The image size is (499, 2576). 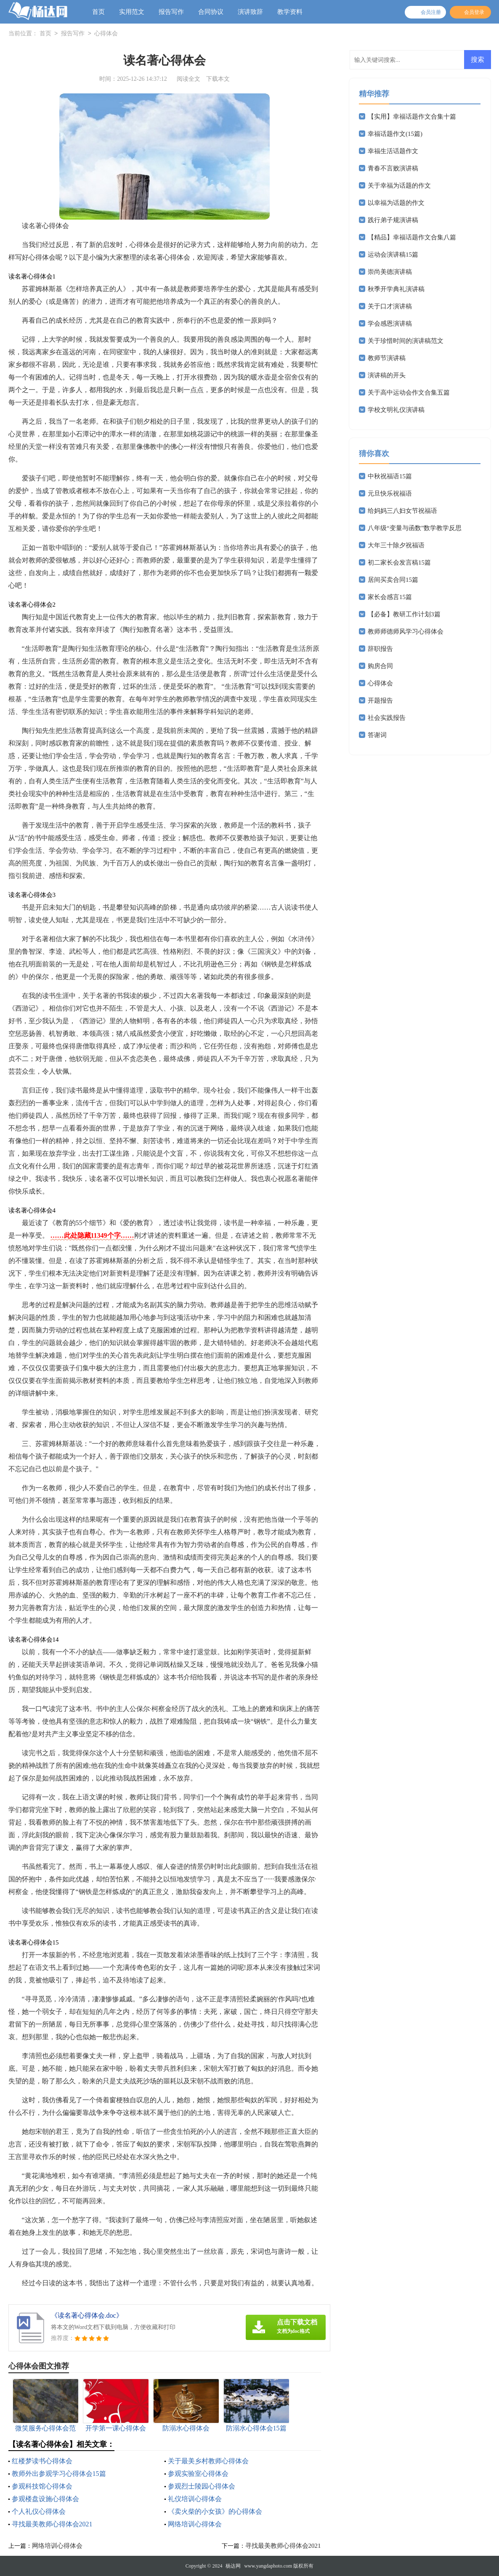 I want to click on 参观实验室心得体会, so click(x=198, y=2473).